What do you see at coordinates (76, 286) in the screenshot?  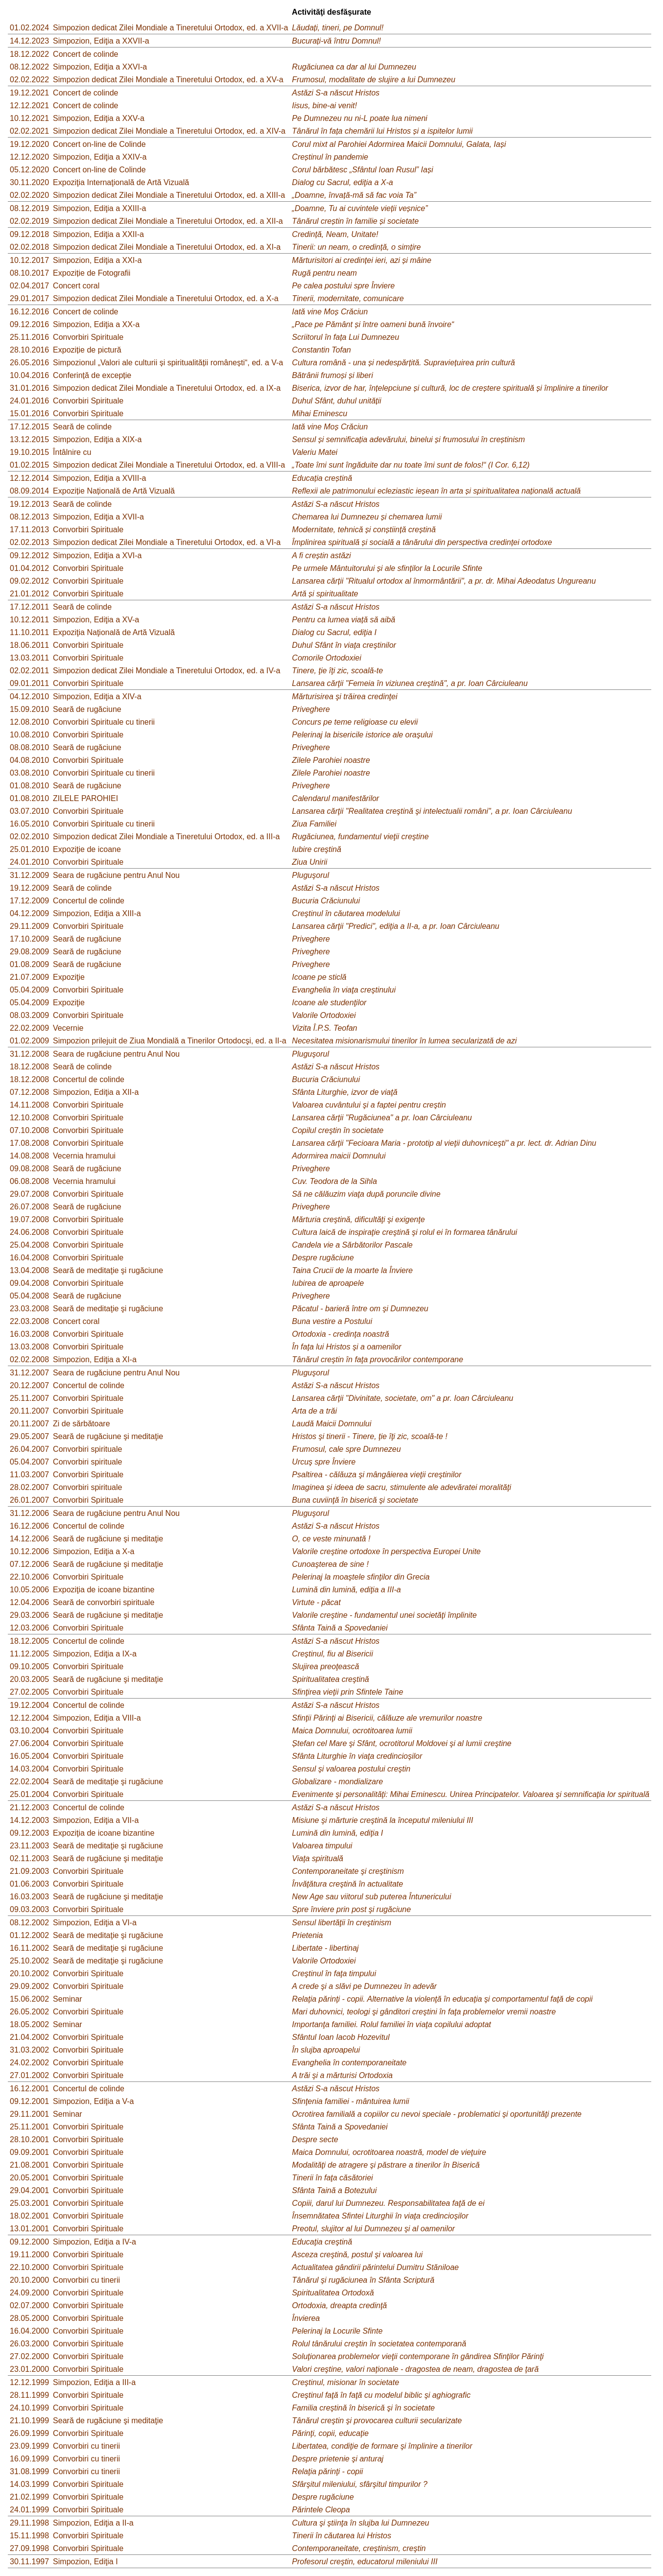 I see `Concert coral` at bounding box center [76, 286].